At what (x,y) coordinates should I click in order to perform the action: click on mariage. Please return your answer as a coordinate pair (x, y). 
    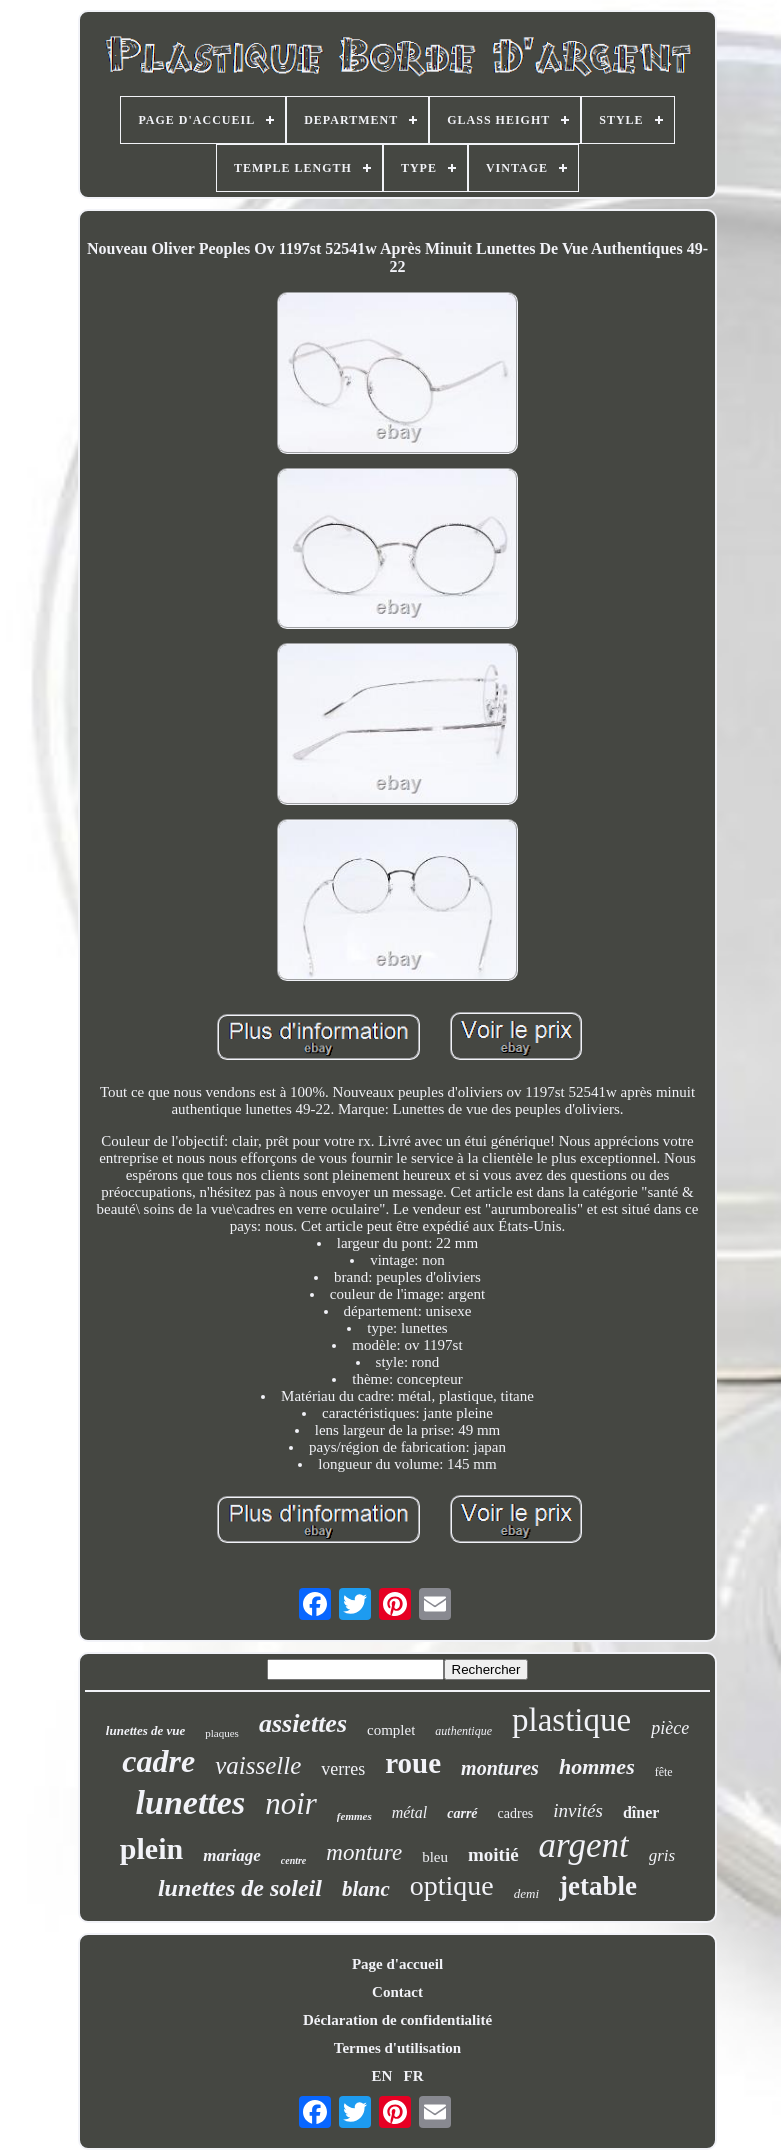
    Looking at the image, I should click on (232, 1855).